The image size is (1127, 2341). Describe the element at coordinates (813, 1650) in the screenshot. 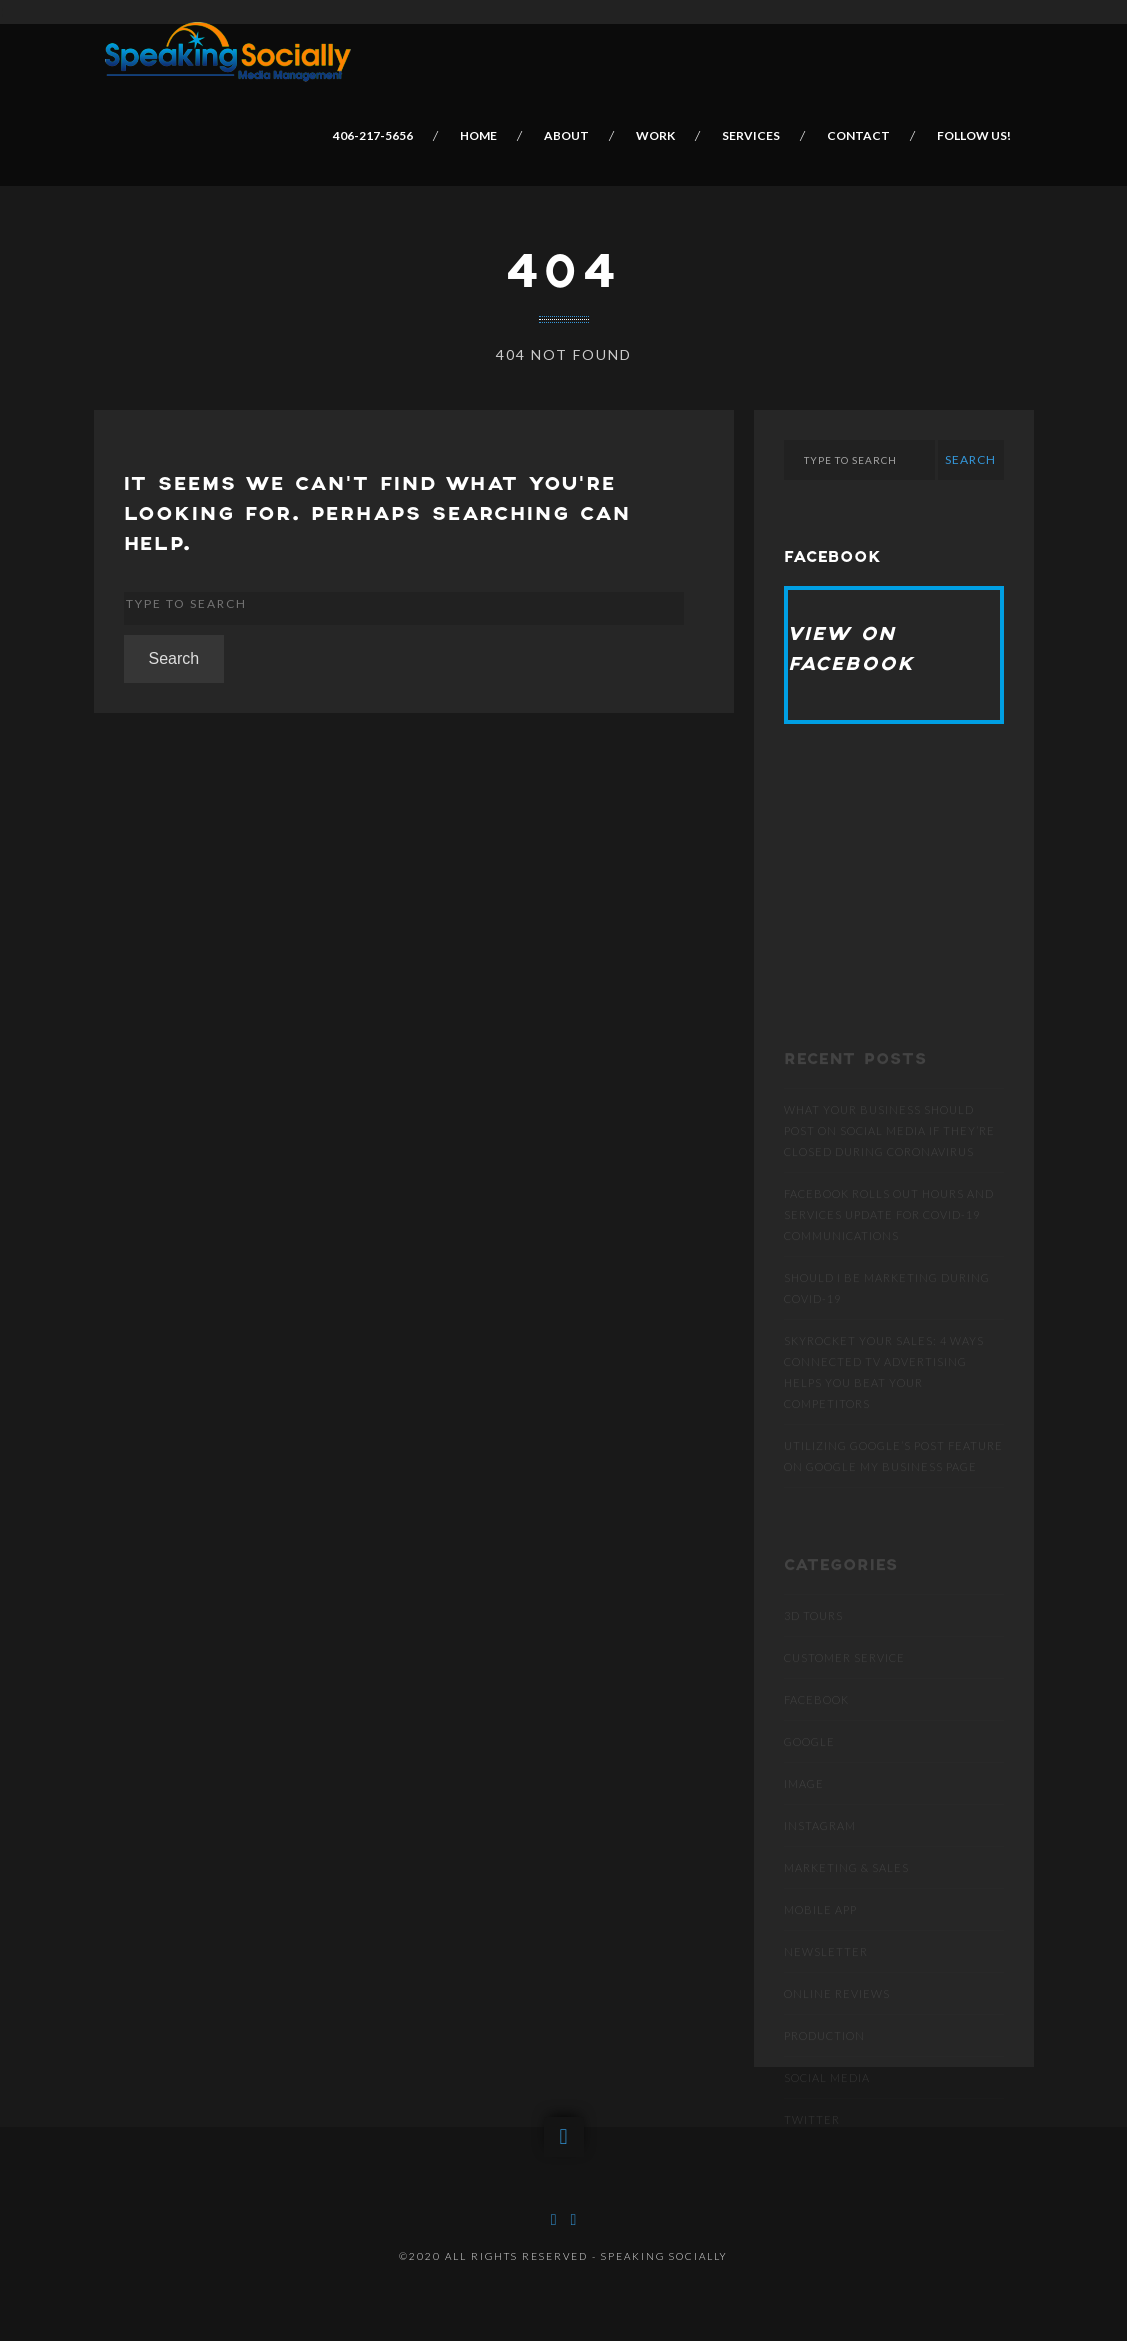

I see `3D Tours` at that location.